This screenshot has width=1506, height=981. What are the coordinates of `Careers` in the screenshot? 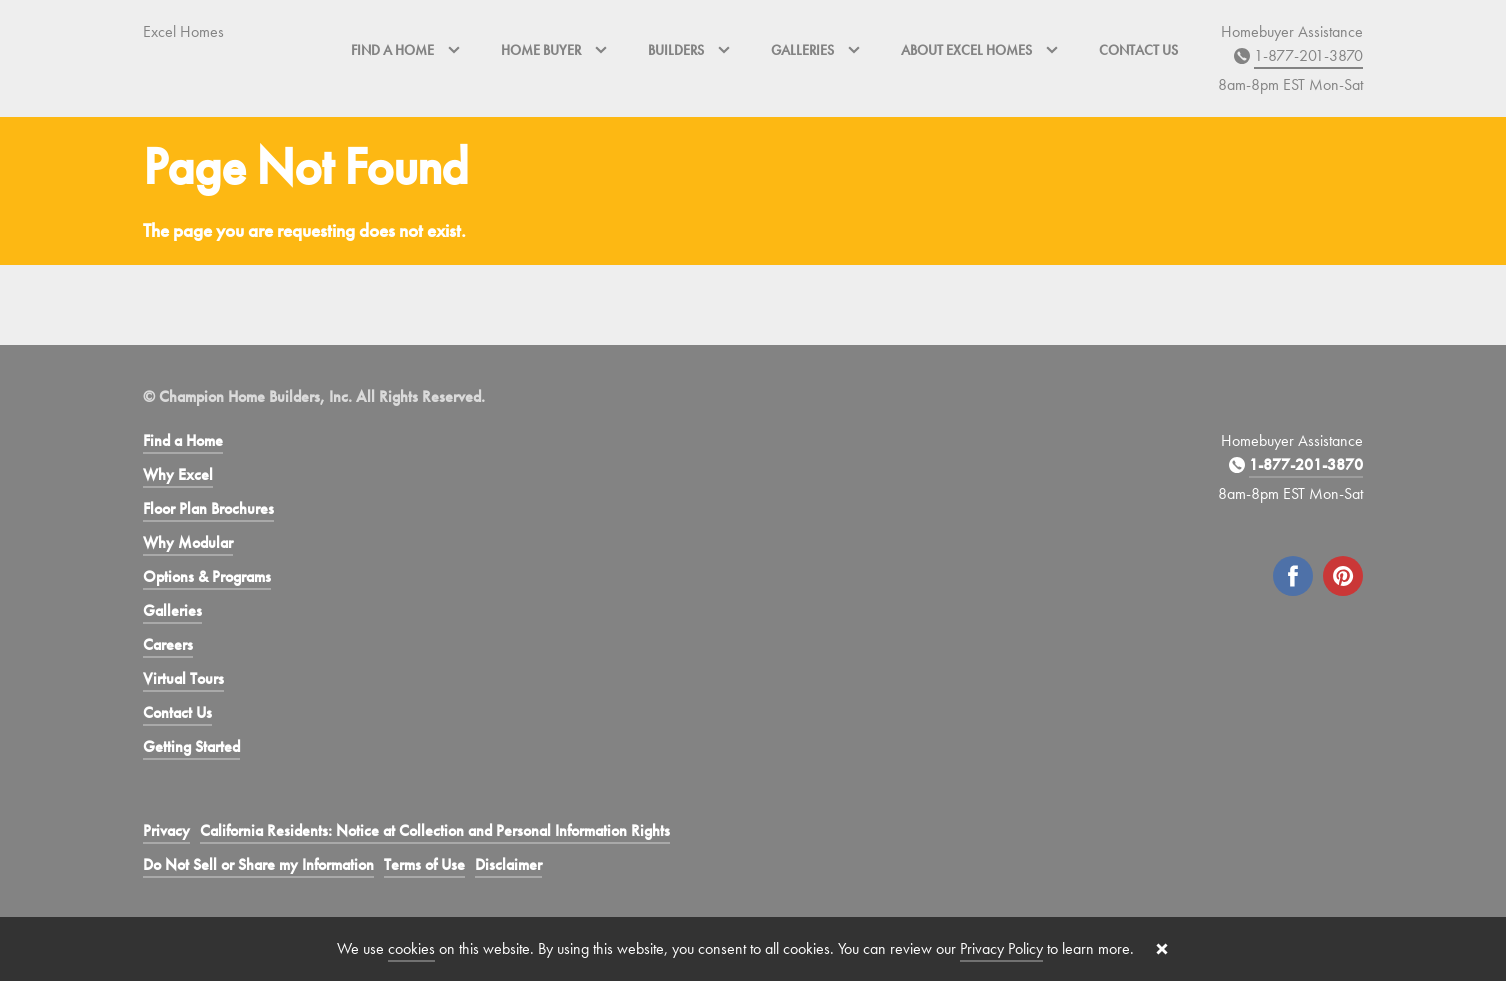 It's located at (168, 644).